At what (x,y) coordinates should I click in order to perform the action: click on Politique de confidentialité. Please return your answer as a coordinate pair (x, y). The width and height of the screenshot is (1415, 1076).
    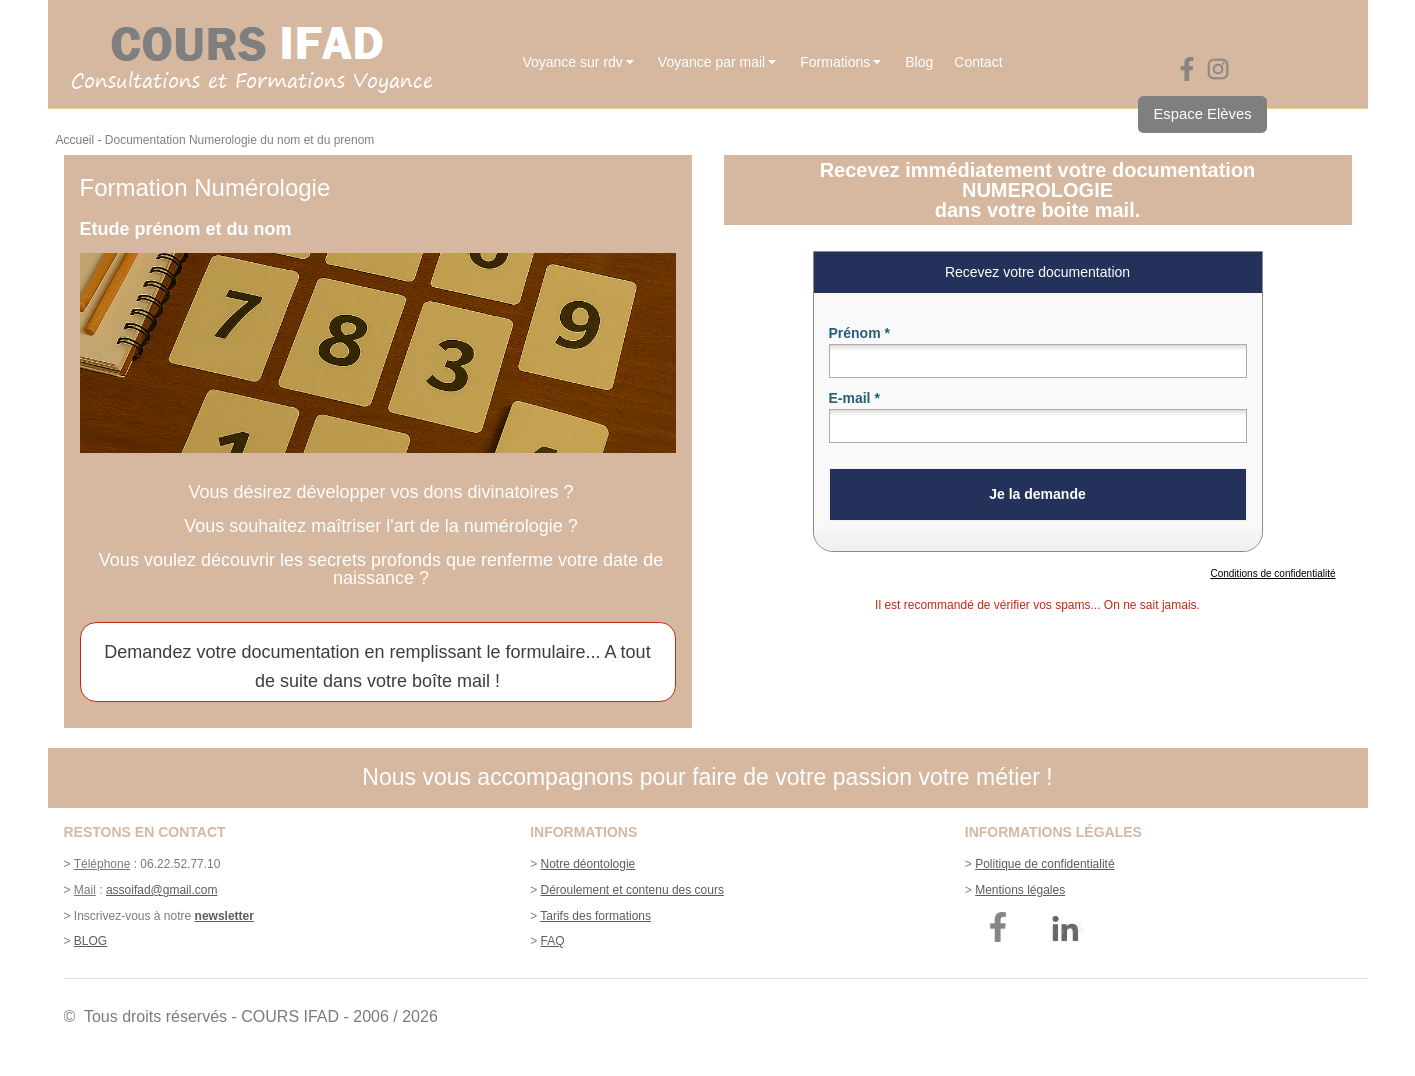
    Looking at the image, I should click on (1044, 864).